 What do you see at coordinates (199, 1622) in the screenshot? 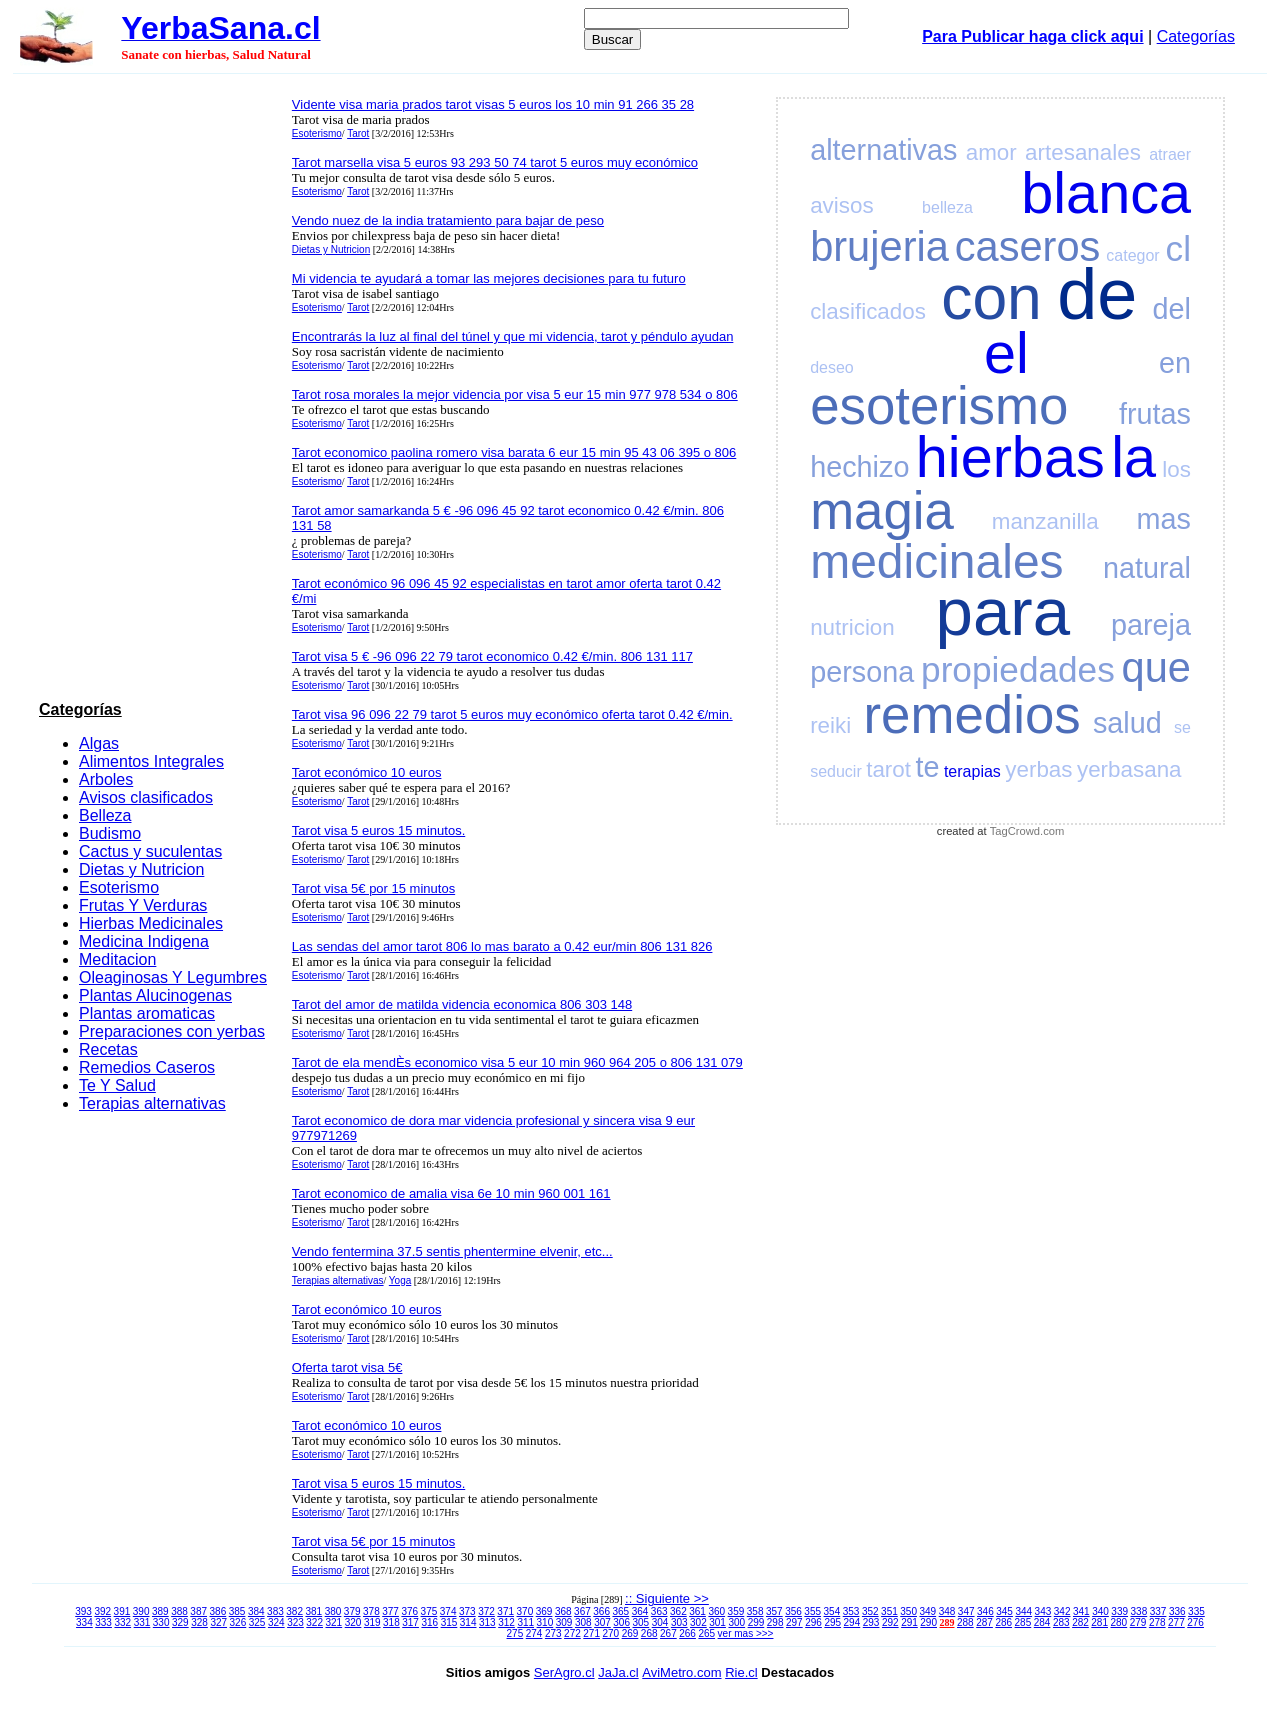
I see `328` at bounding box center [199, 1622].